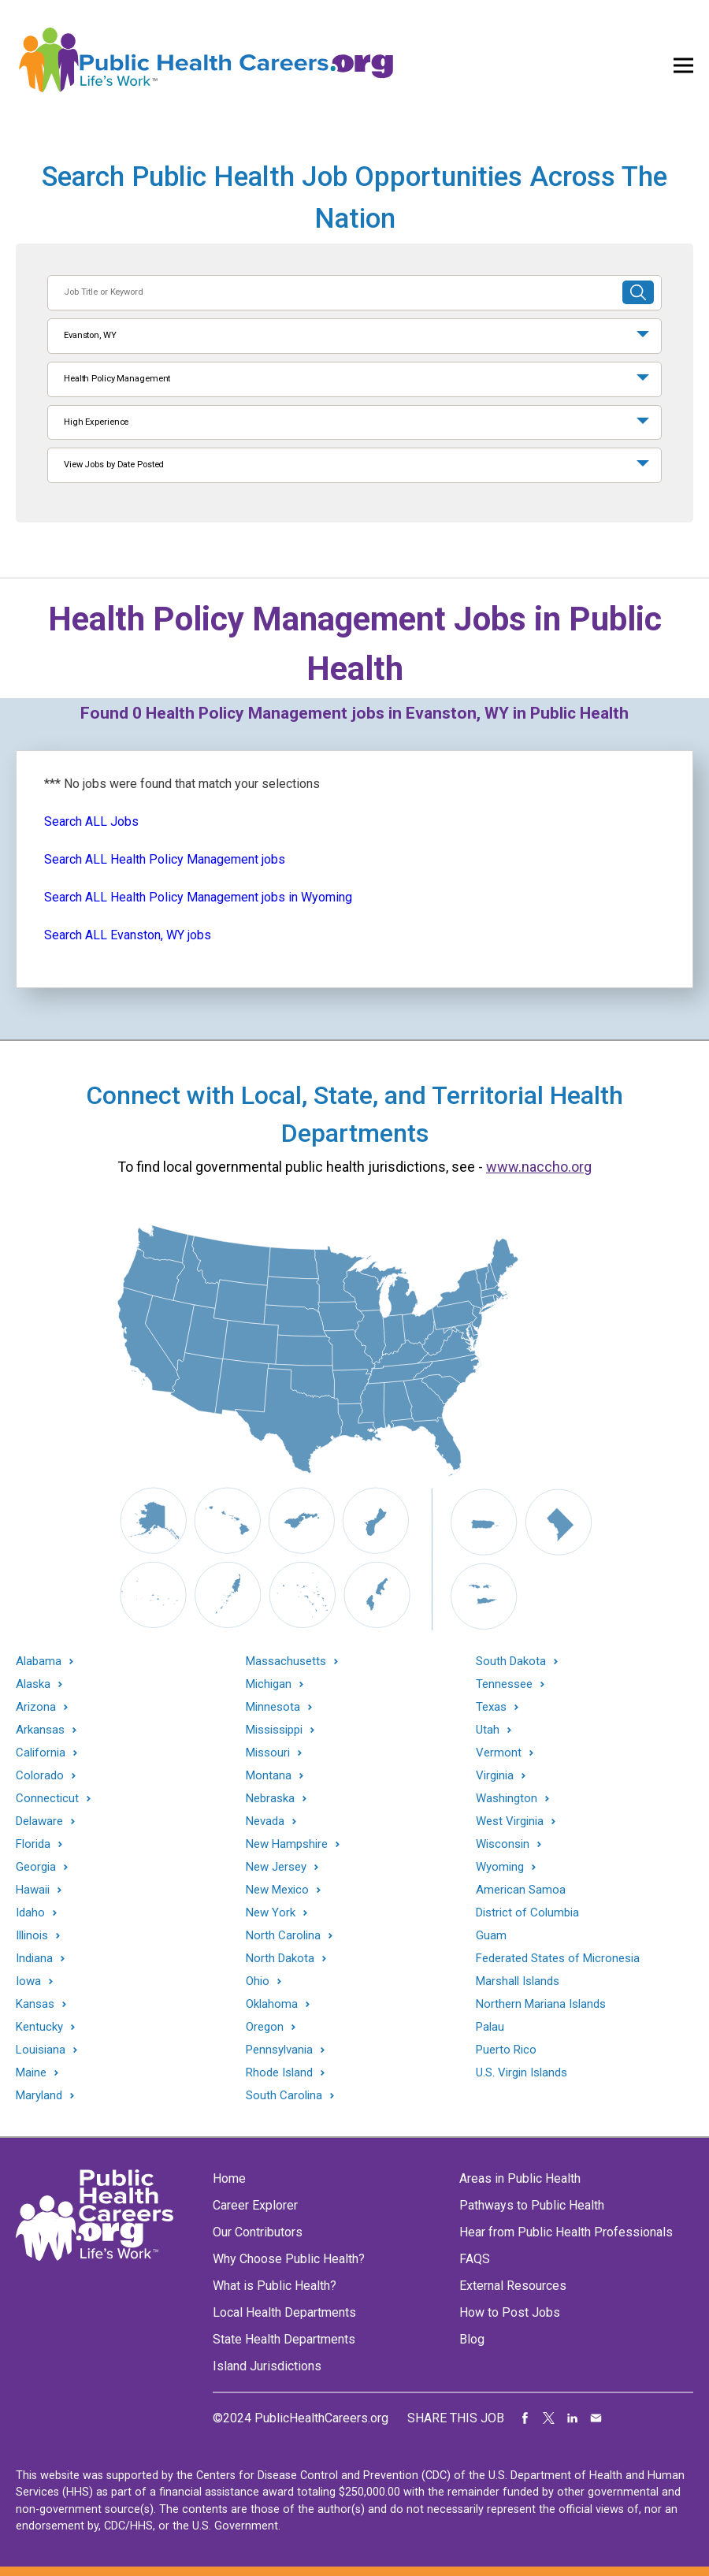 This screenshot has width=709, height=2576. What do you see at coordinates (283, 1935) in the screenshot?
I see `North Carolina` at bounding box center [283, 1935].